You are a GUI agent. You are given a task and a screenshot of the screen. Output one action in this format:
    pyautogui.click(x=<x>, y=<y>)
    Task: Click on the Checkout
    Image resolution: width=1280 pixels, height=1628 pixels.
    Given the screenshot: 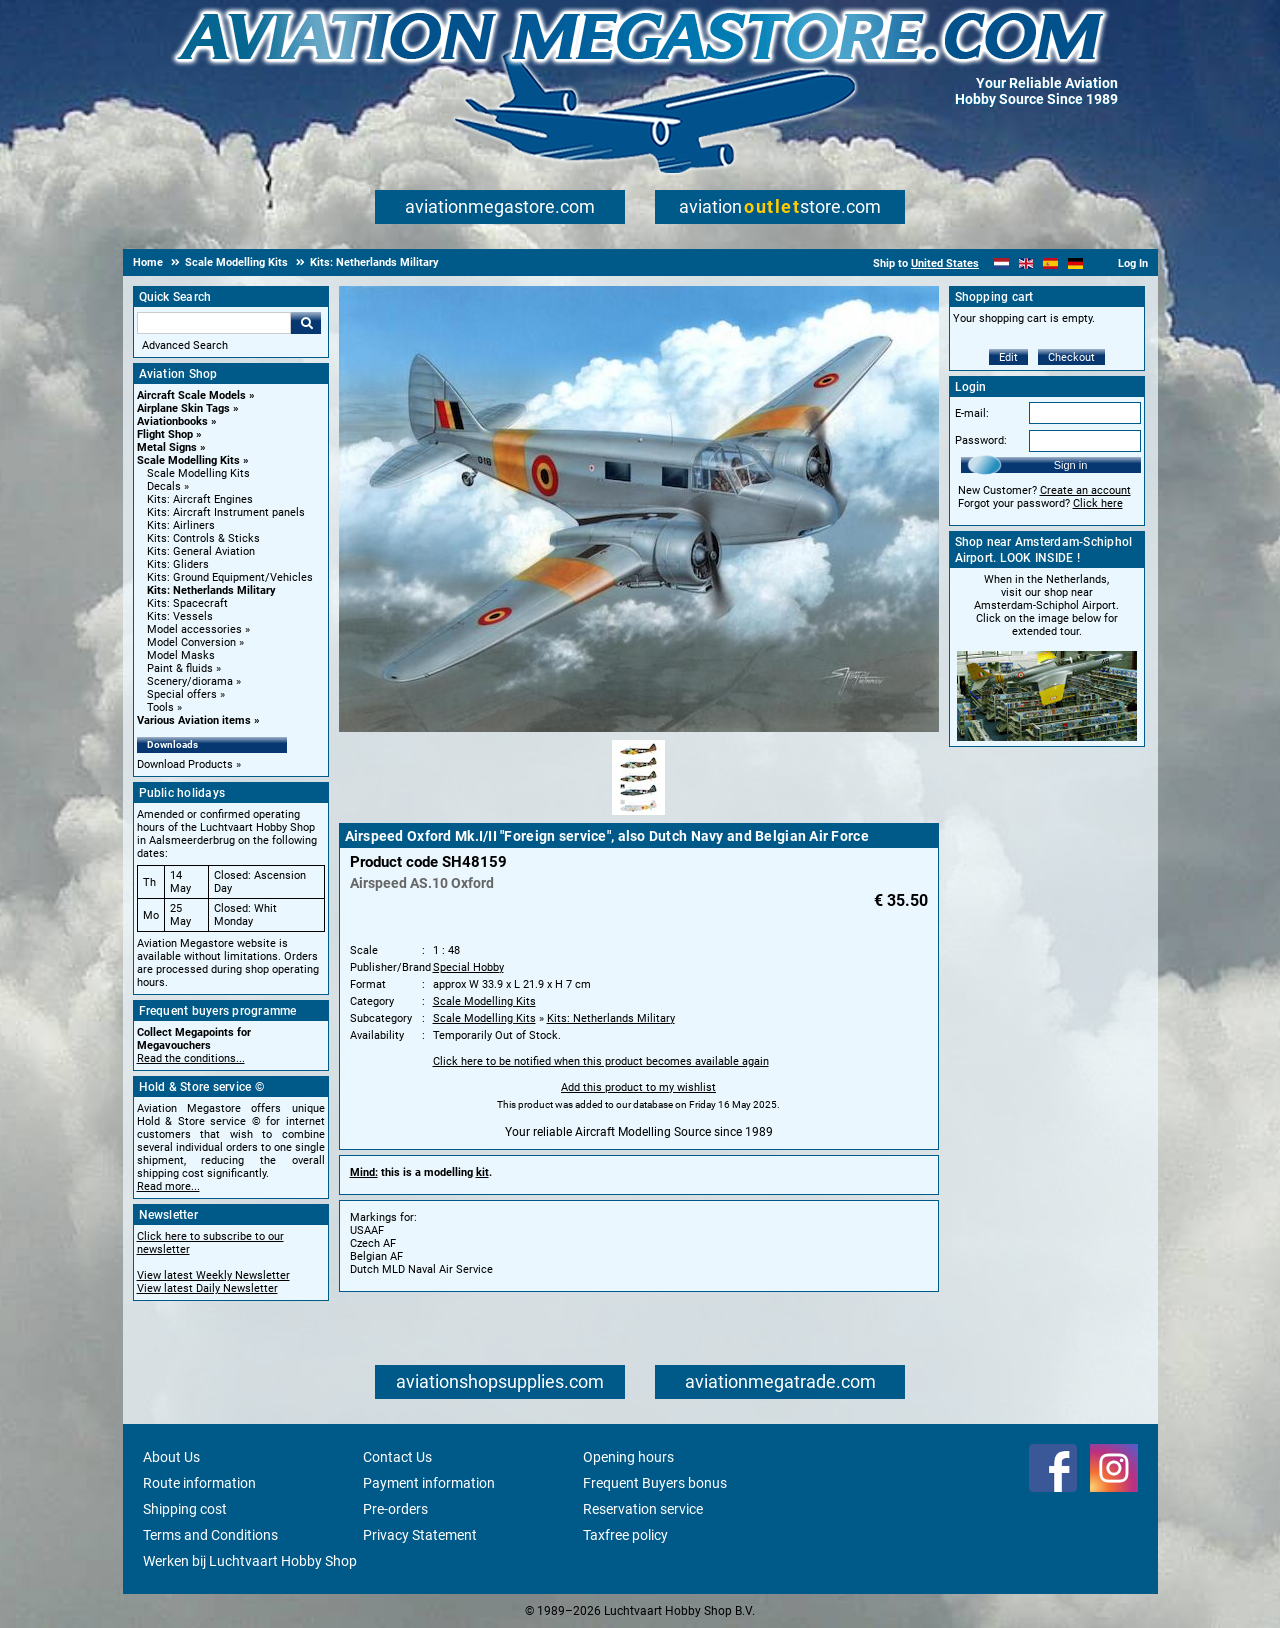 What is the action you would take?
    pyautogui.click(x=1071, y=357)
    